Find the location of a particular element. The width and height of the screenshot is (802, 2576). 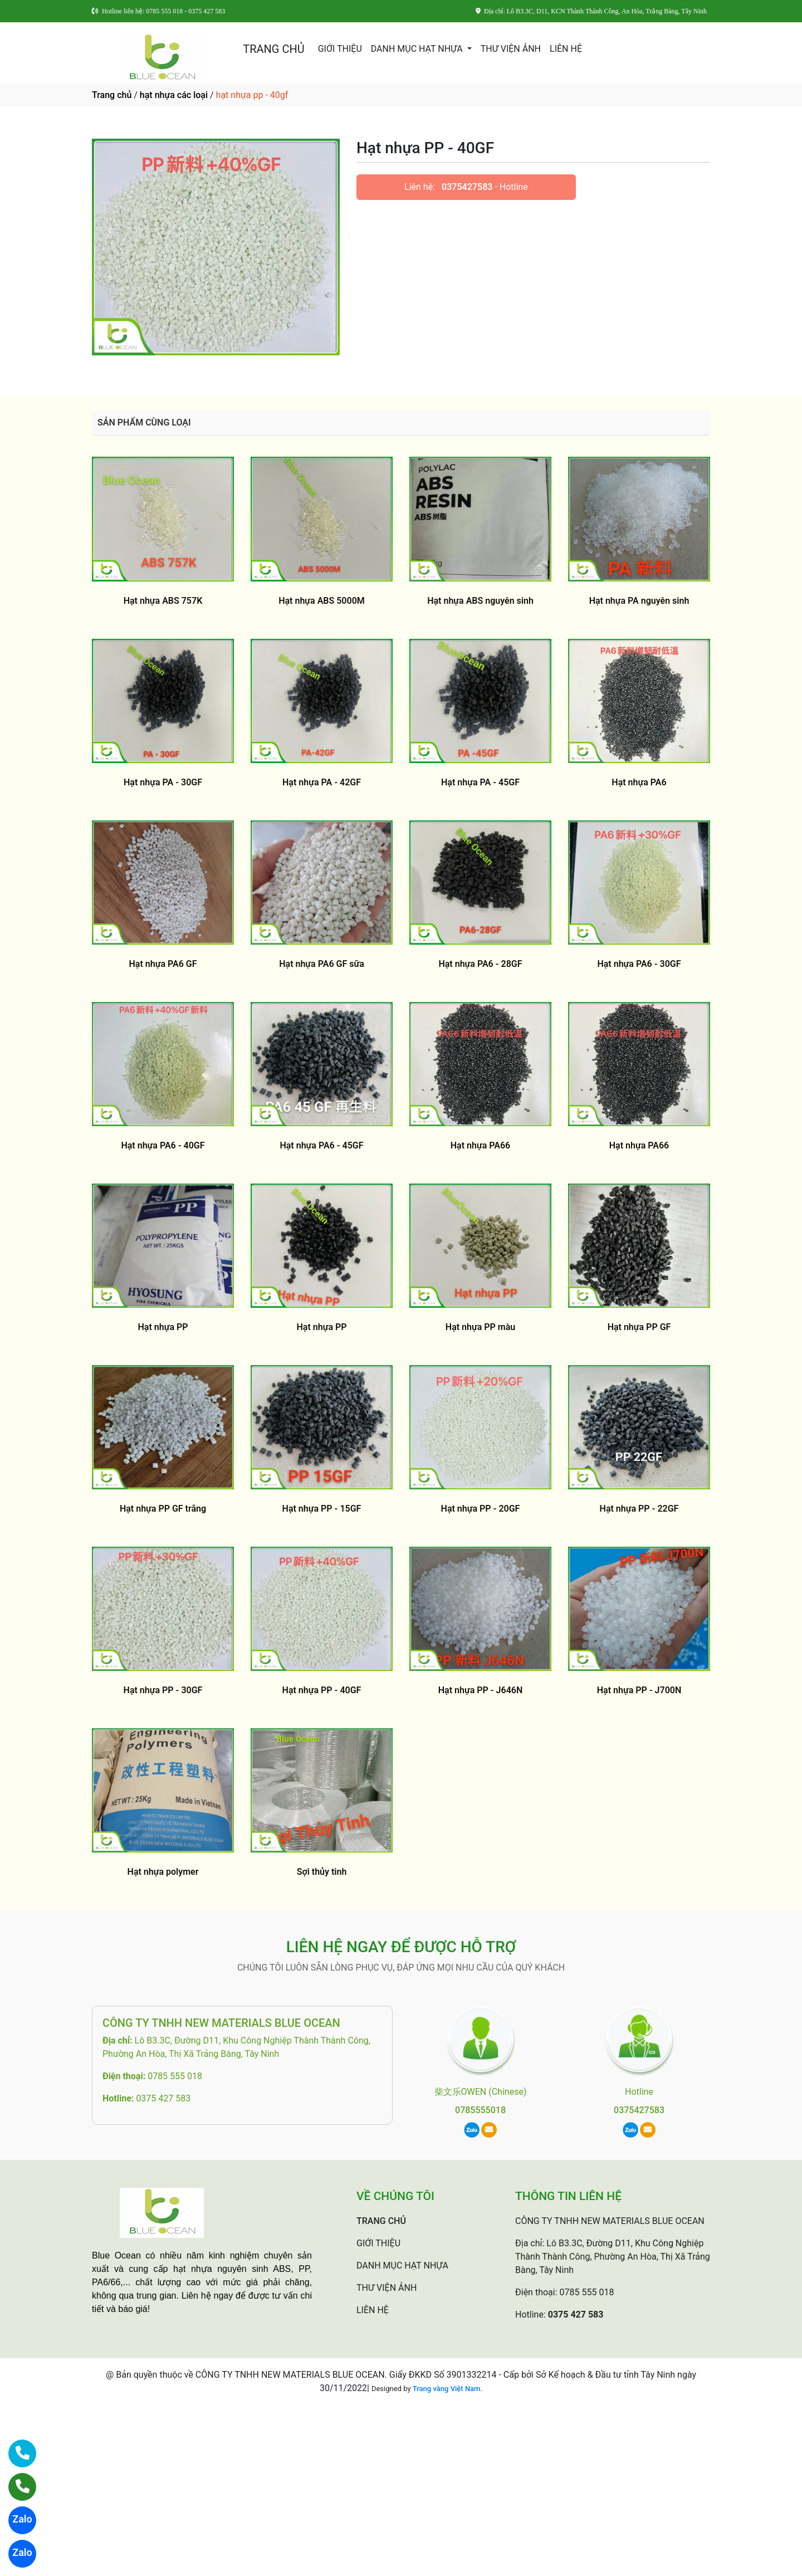

Hạt nhựa PA6 - 45GF is located at coordinates (321, 1145).